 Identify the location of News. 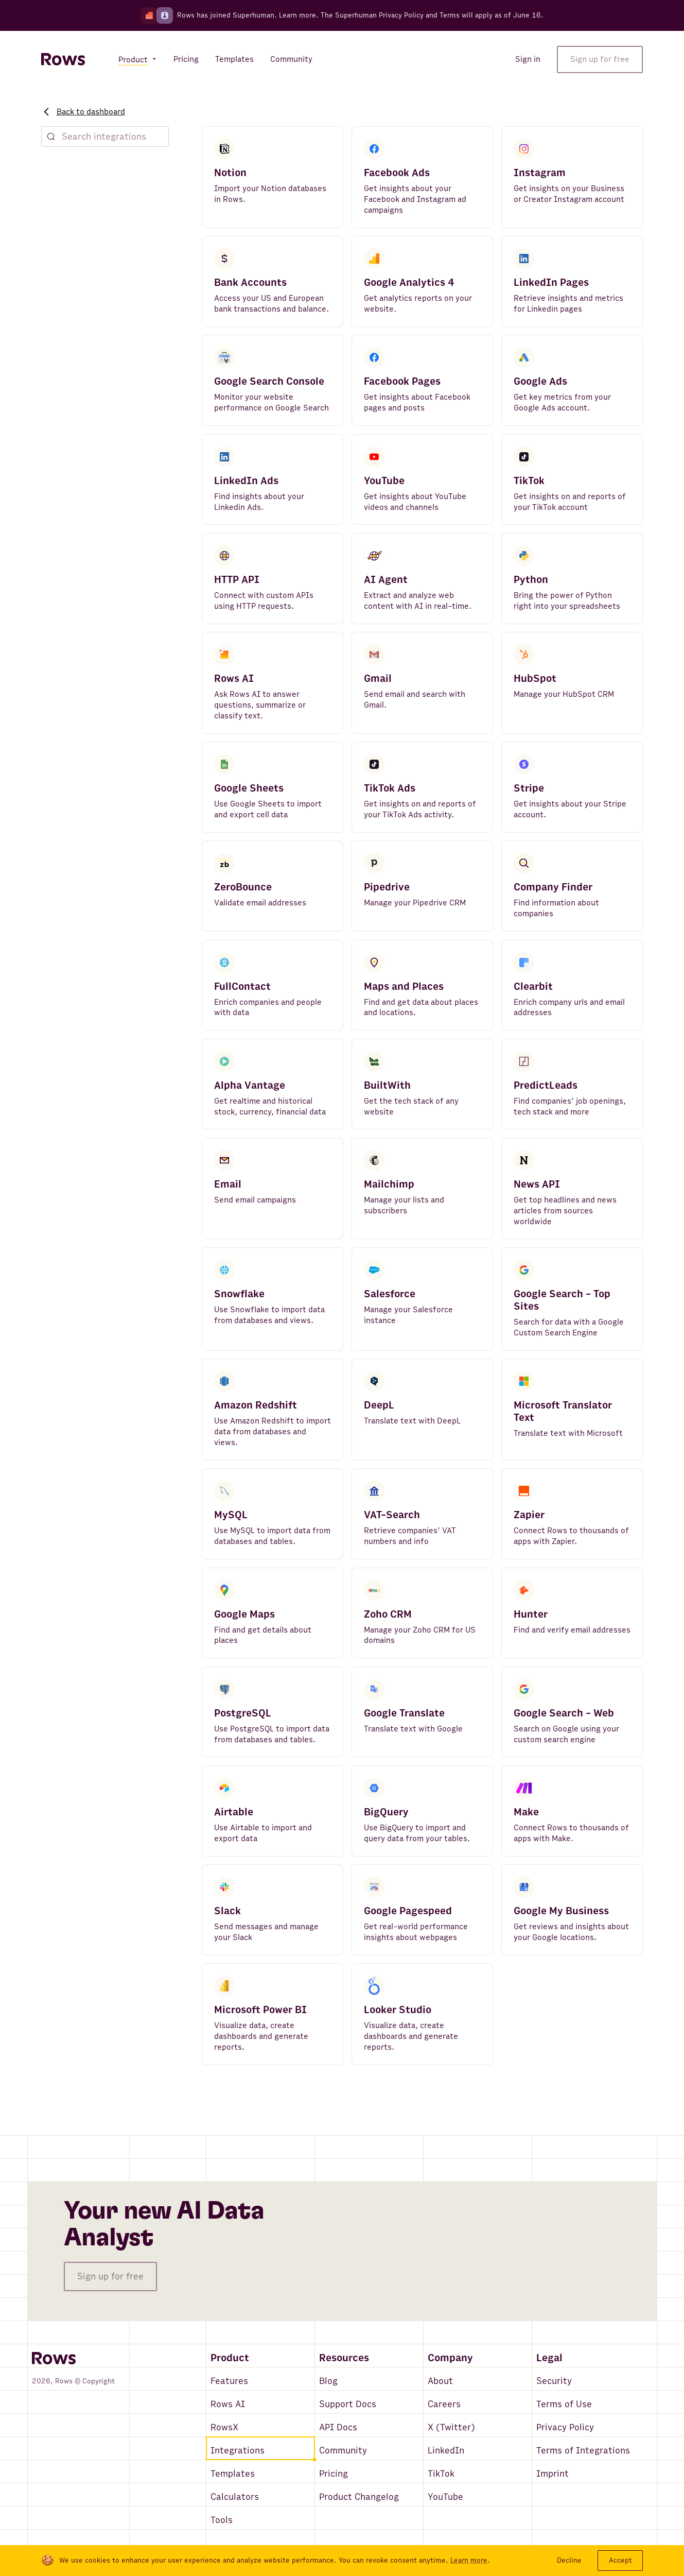
(59, 383).